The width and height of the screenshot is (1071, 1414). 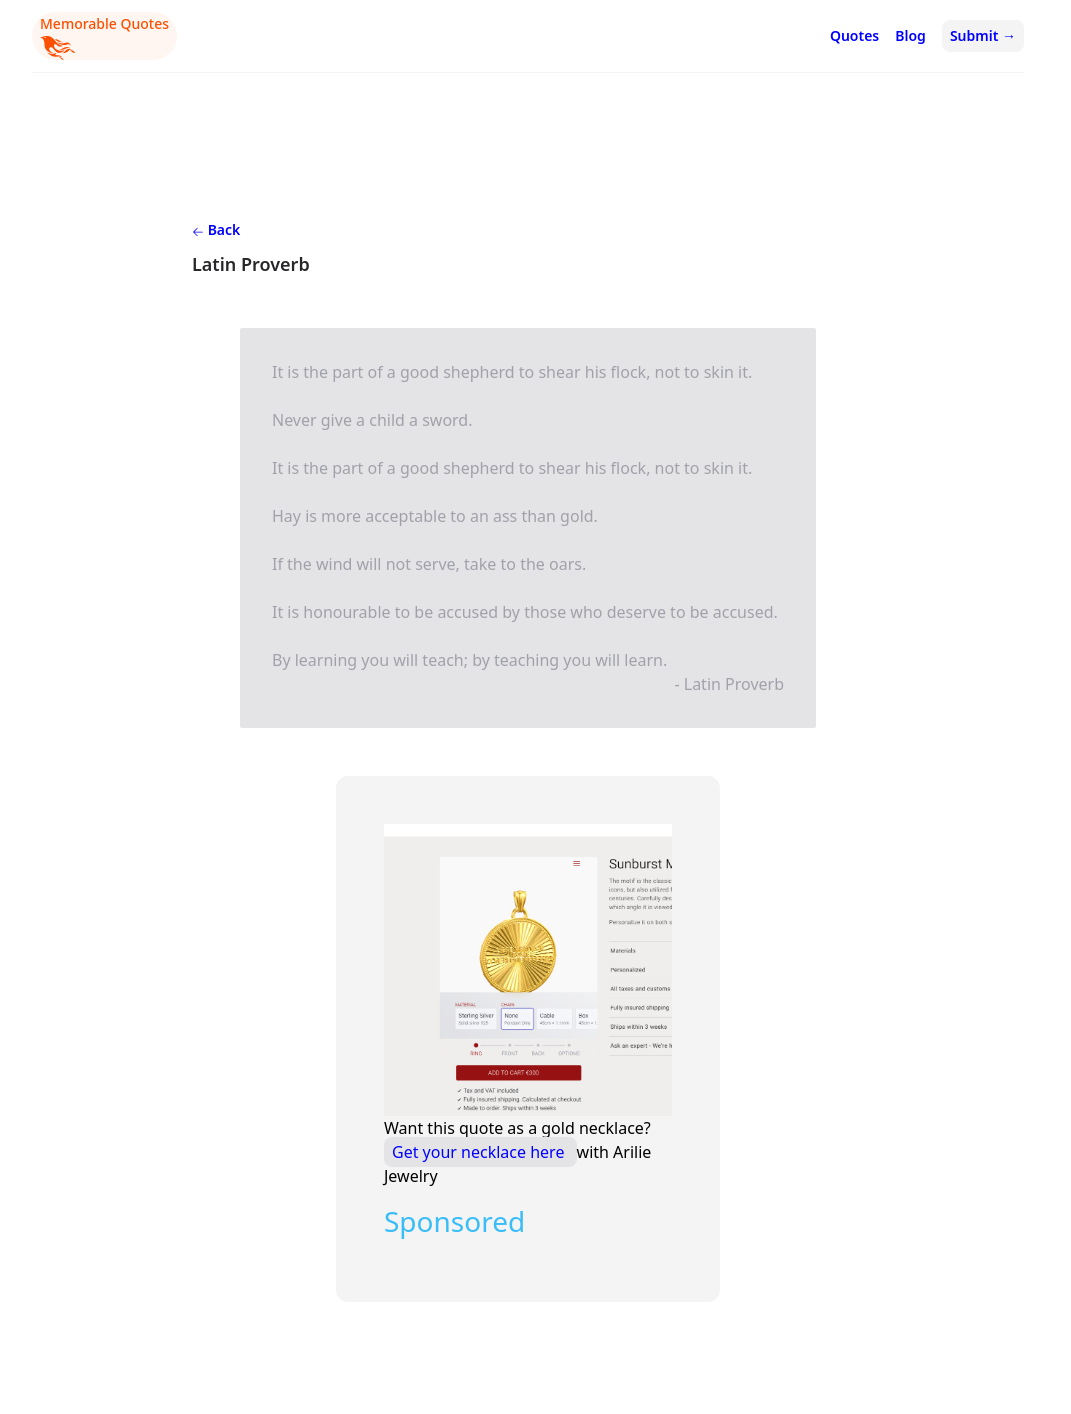 I want to click on Back, so click(x=216, y=229).